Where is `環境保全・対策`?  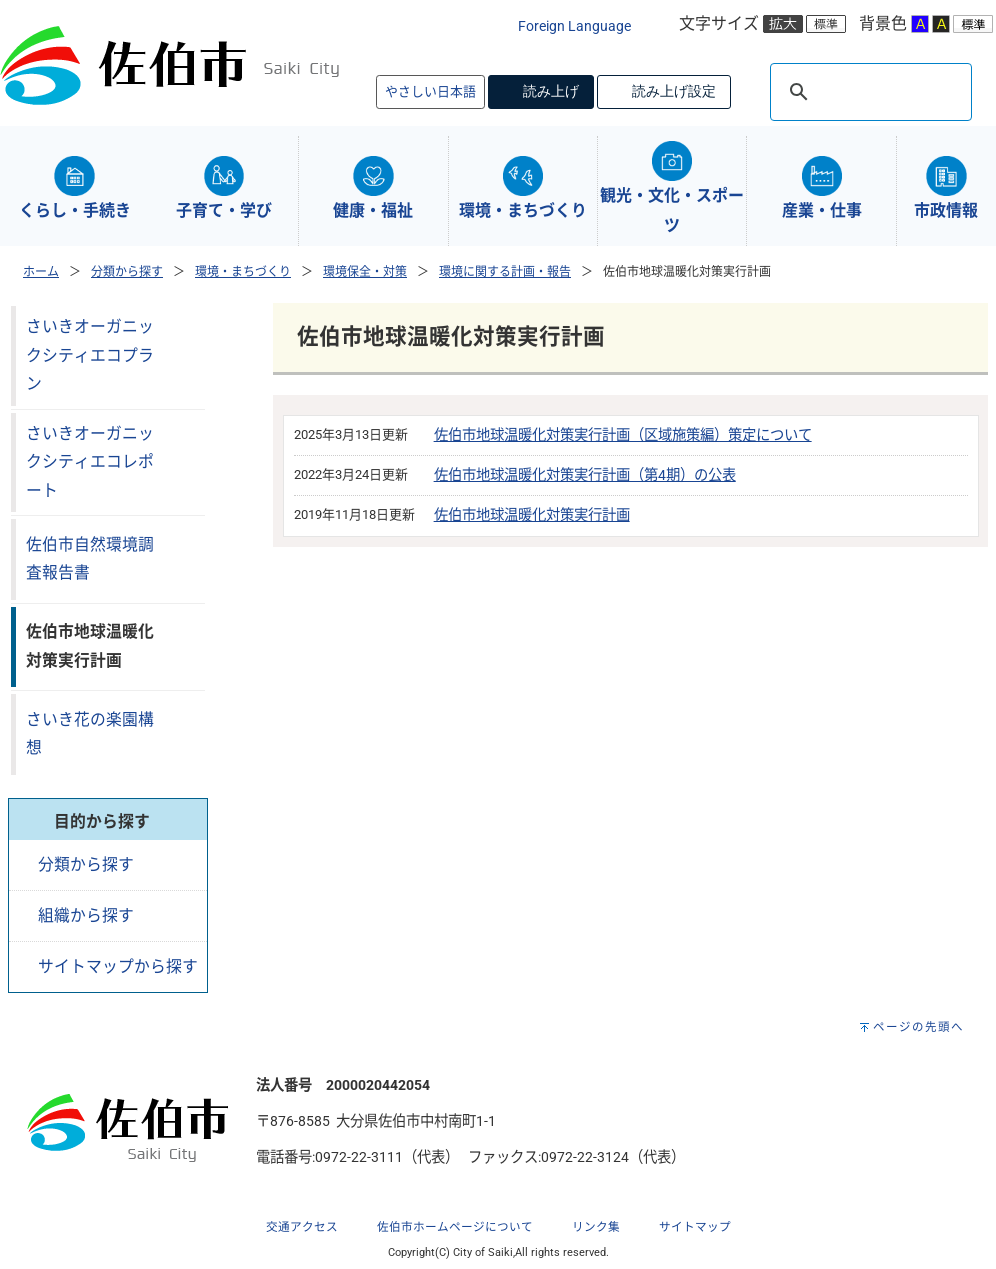 環境保全・対策 is located at coordinates (365, 272).